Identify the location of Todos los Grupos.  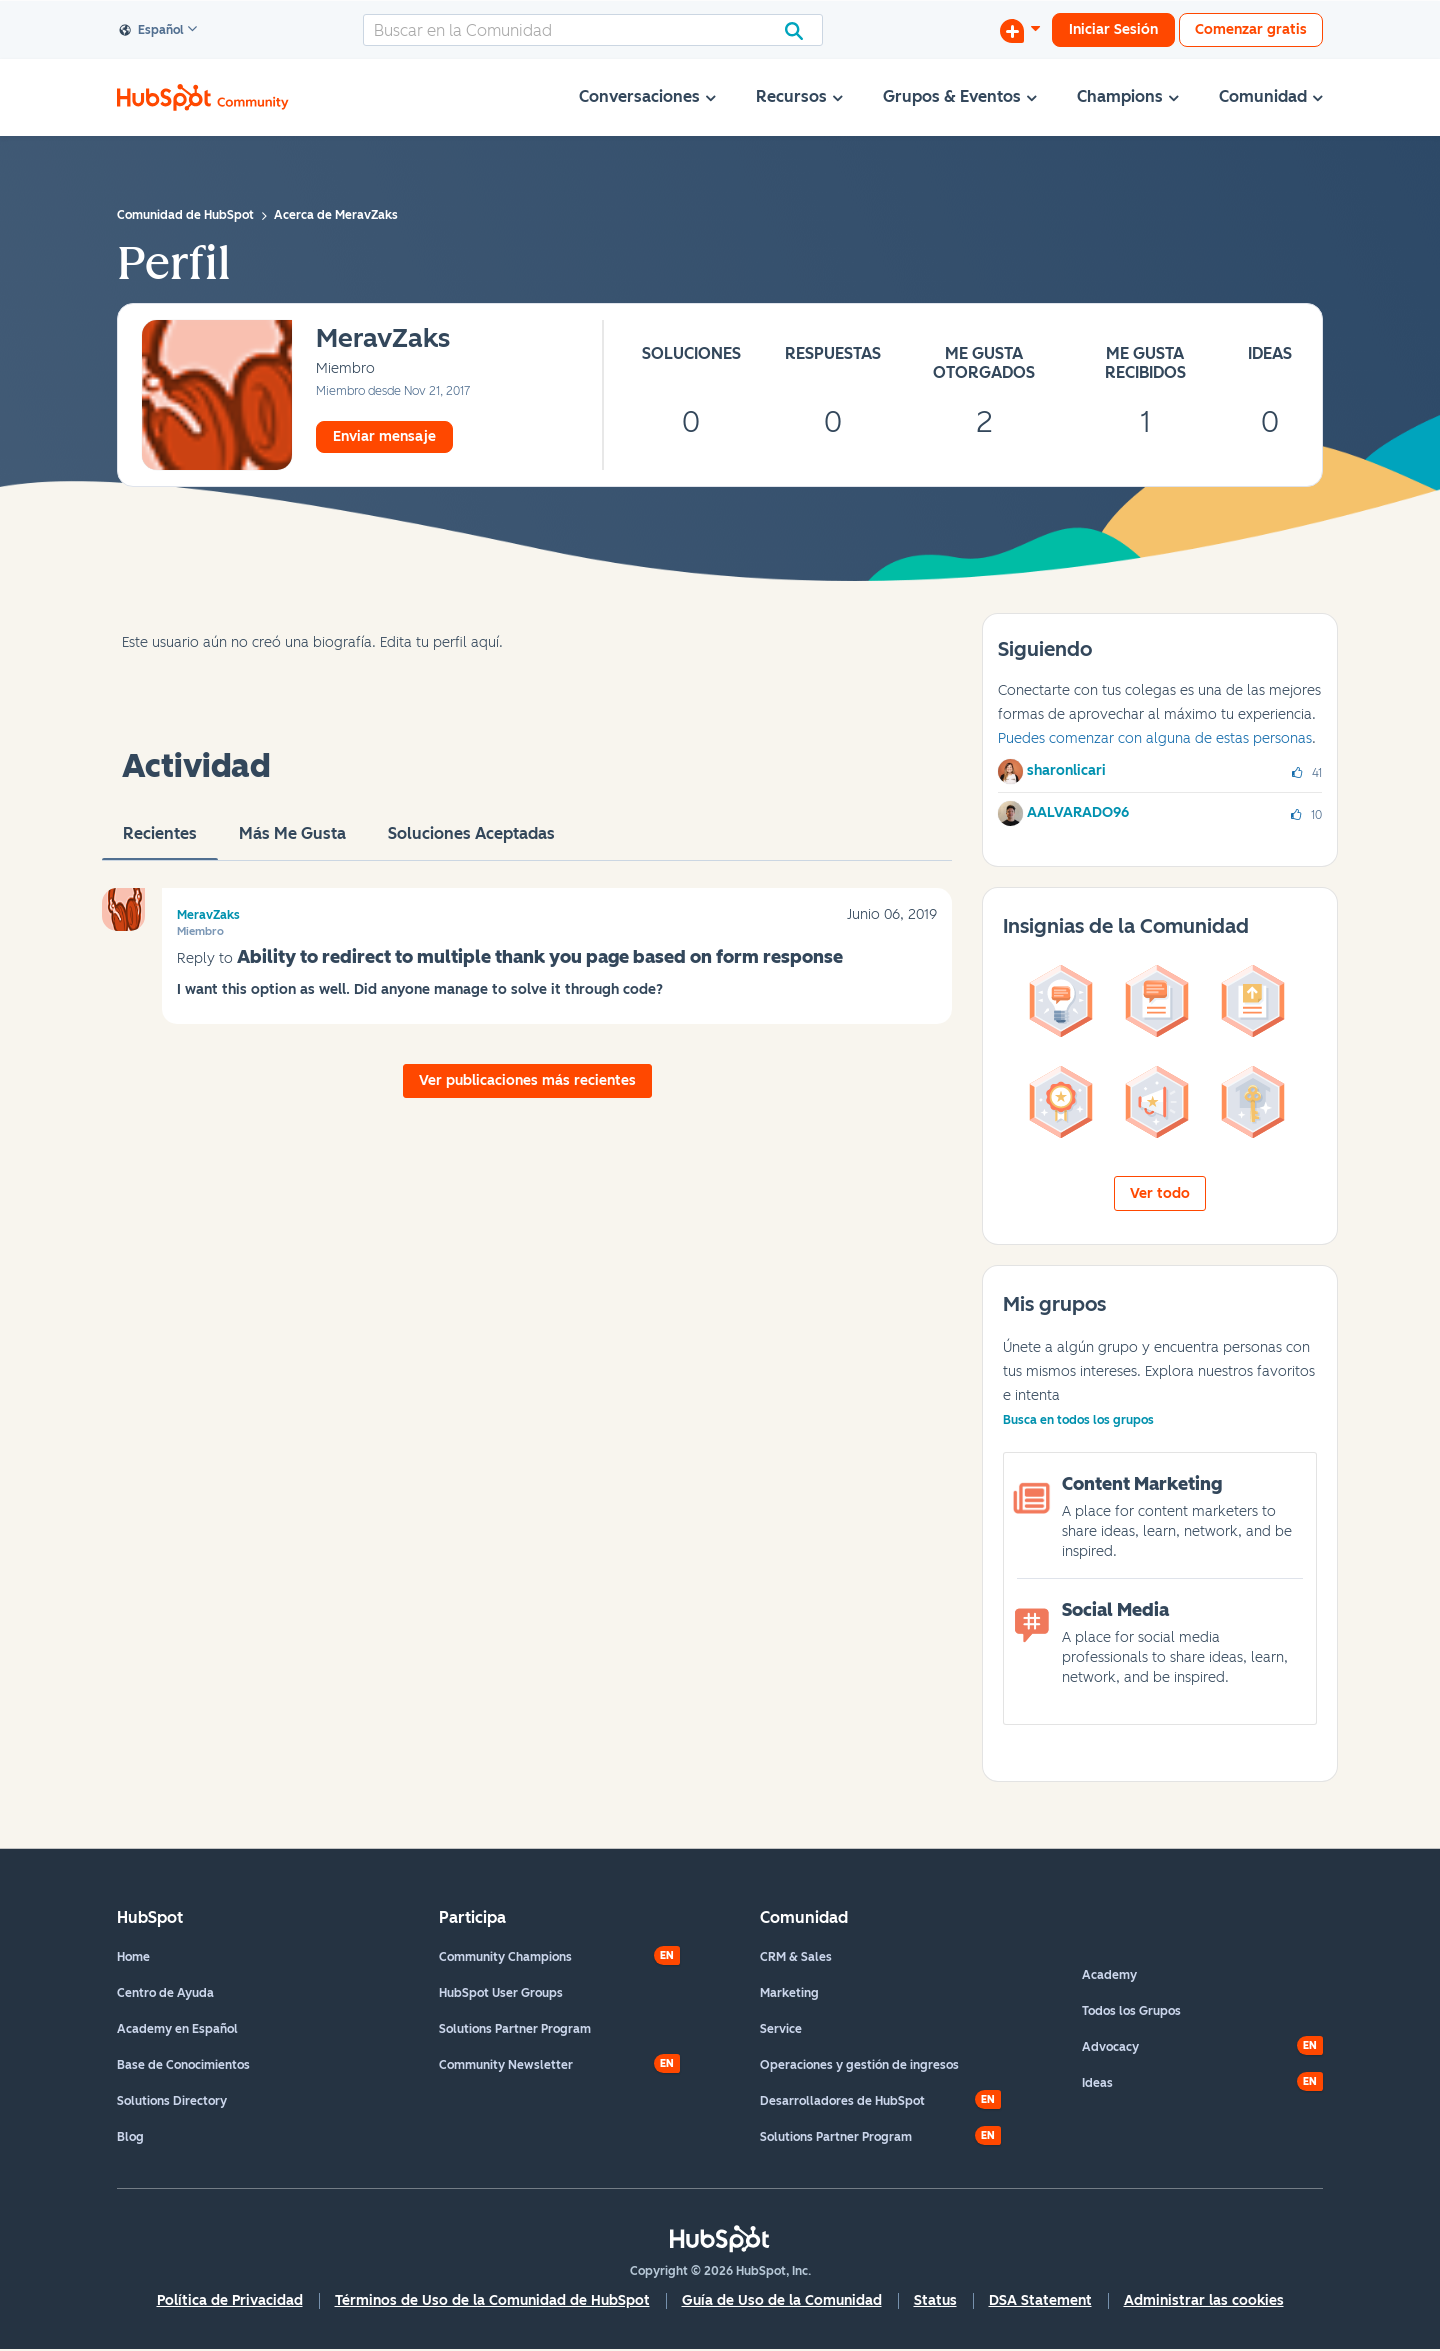
(1131, 2011).